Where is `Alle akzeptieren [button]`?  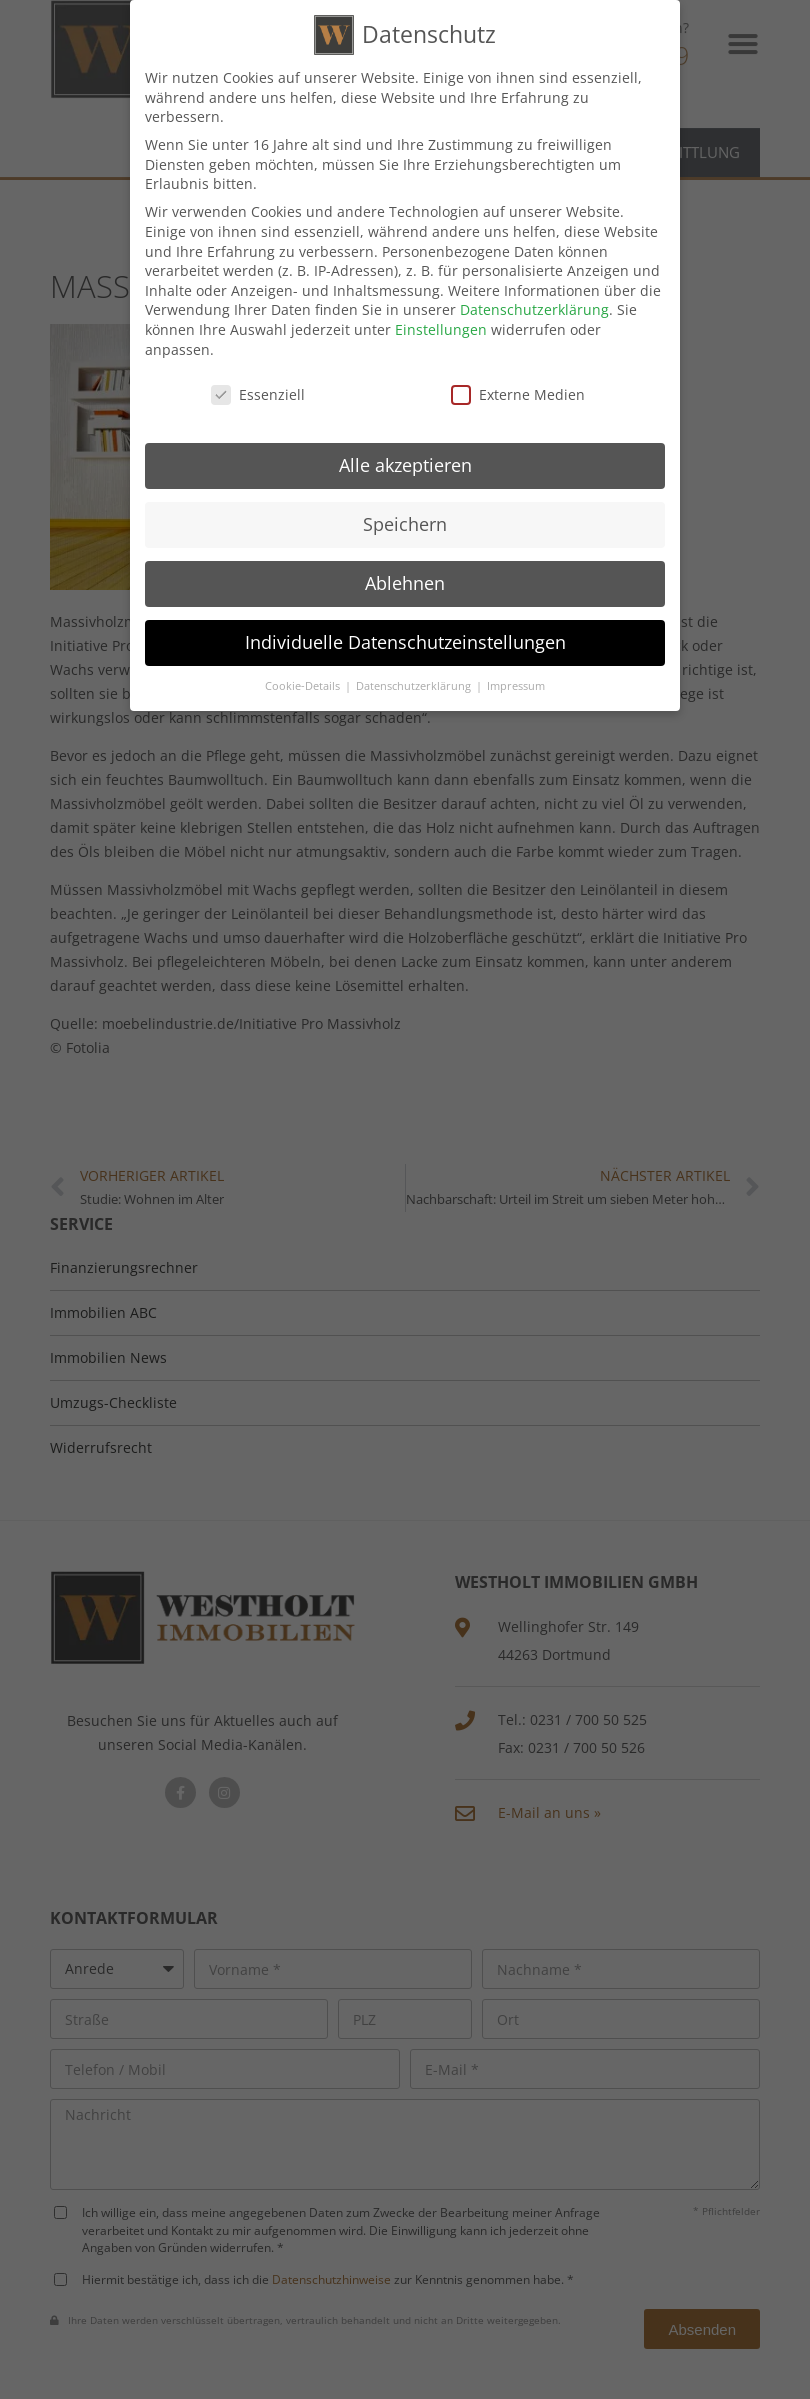
Alle akzeptieren [button] is located at coordinates (405, 461).